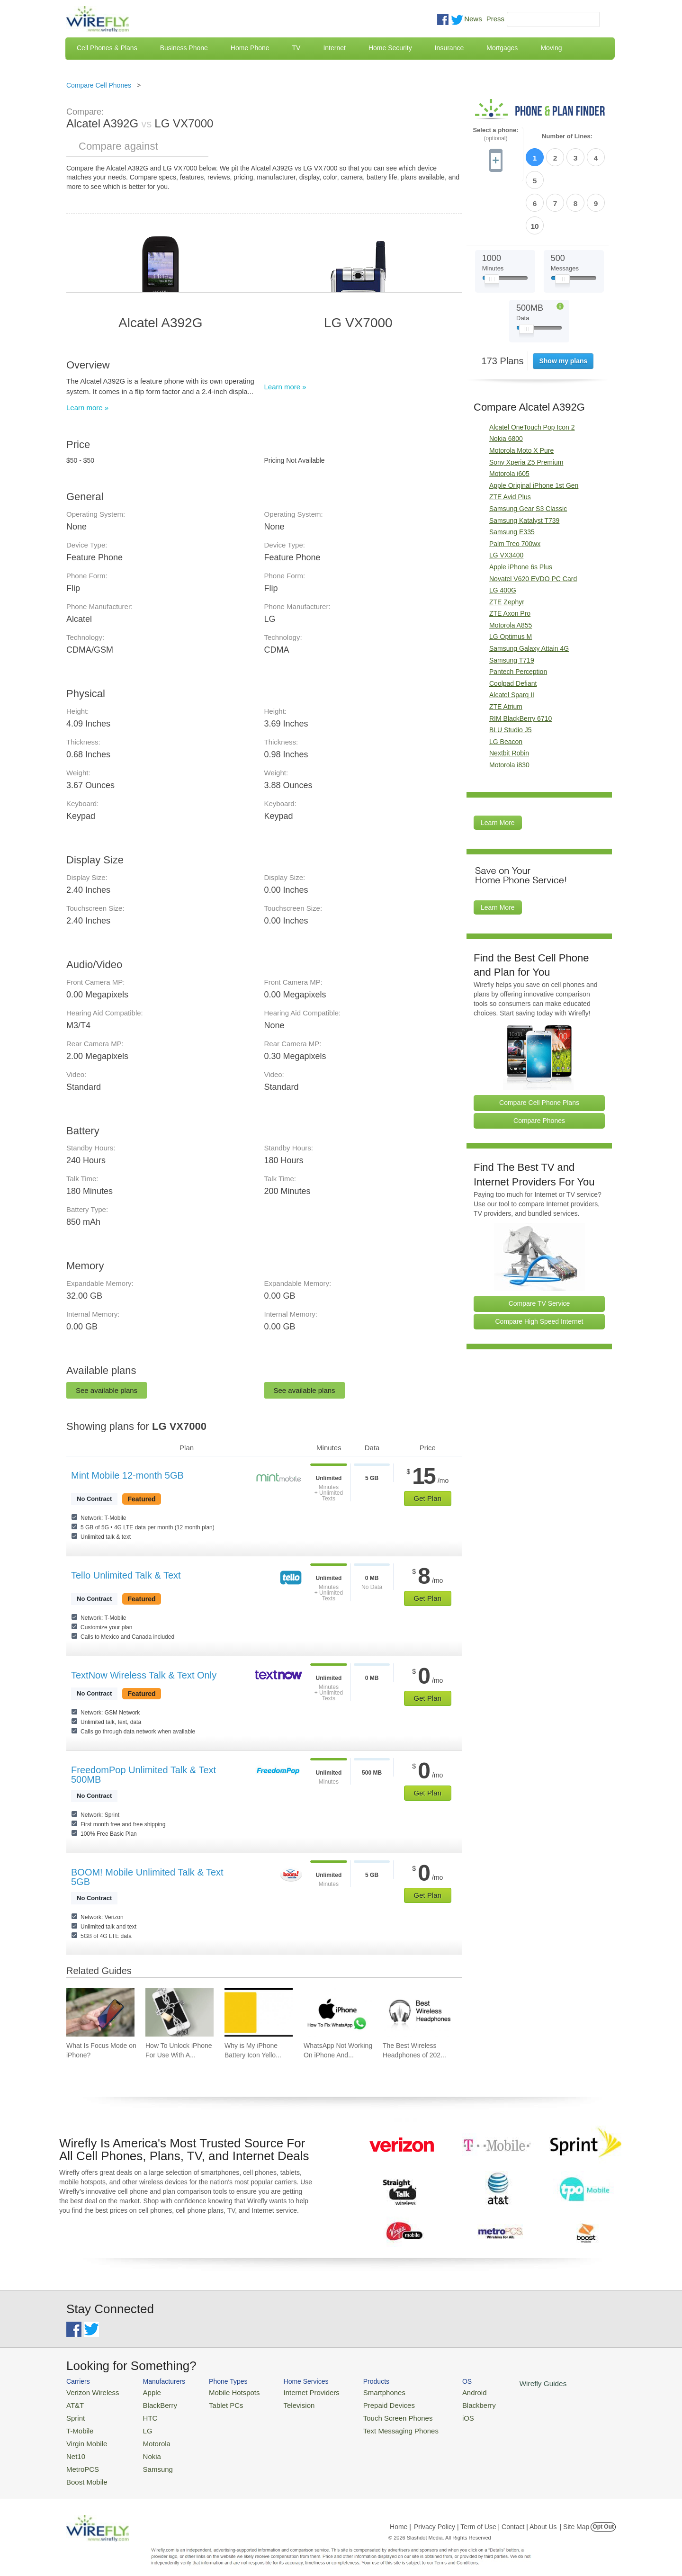 This screenshot has height=2576, width=682. Describe the element at coordinates (521, 395) in the screenshot. I see `Motorola Moto X Pure` at that location.